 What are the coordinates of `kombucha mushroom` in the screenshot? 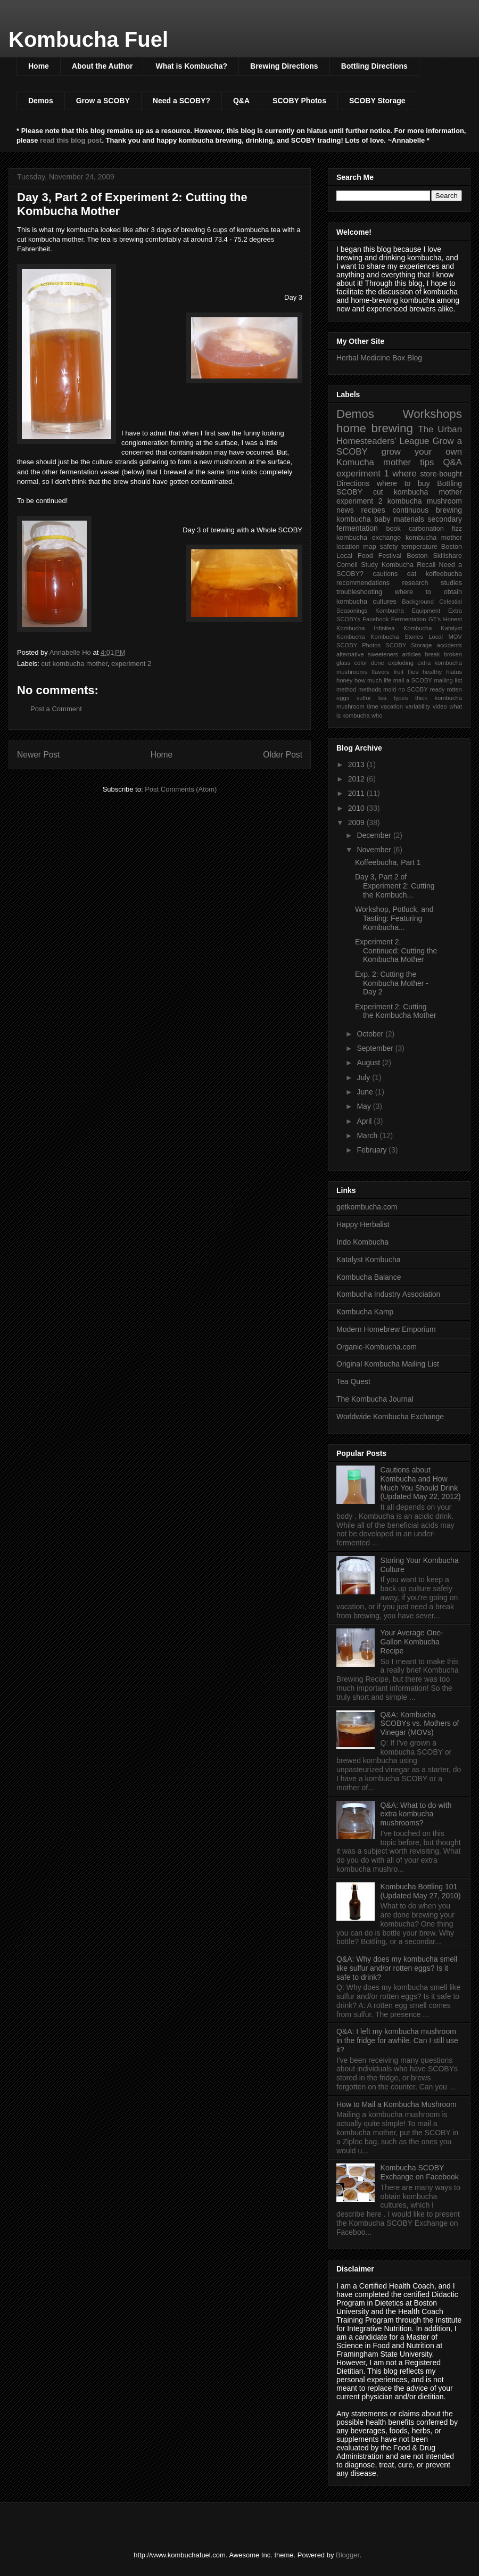 It's located at (424, 501).